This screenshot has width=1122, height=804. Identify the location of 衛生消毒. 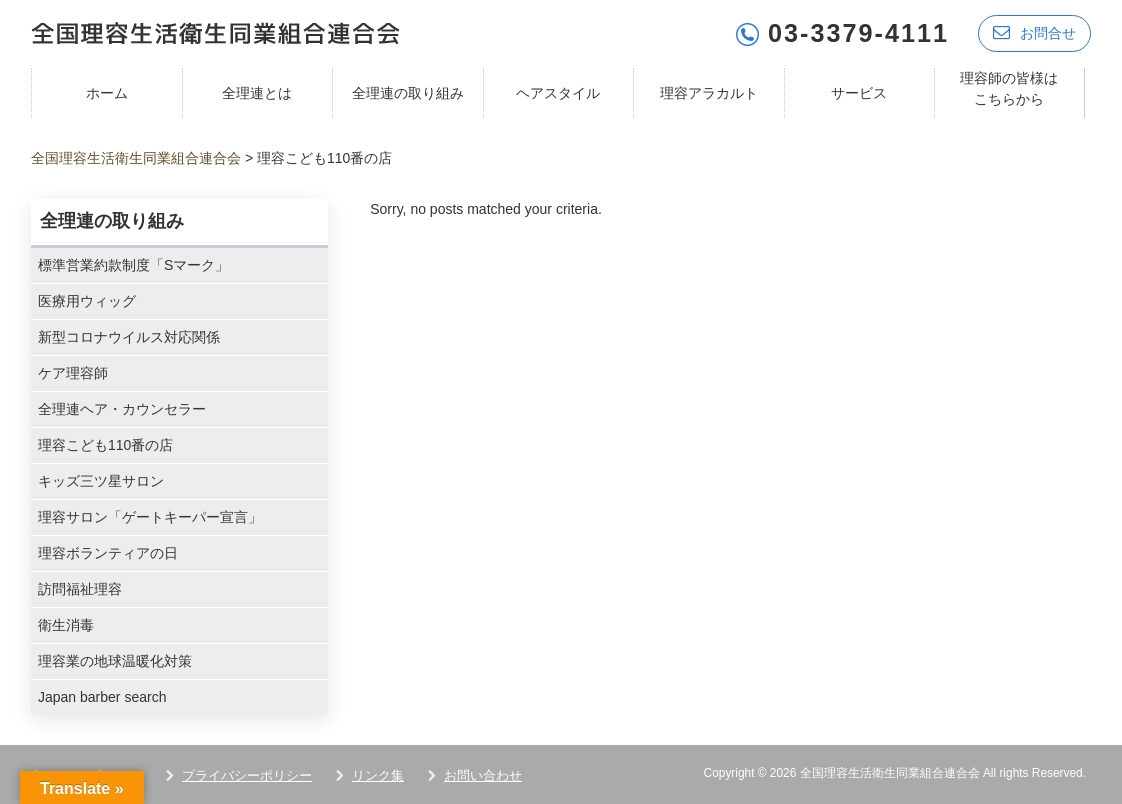
(66, 625).